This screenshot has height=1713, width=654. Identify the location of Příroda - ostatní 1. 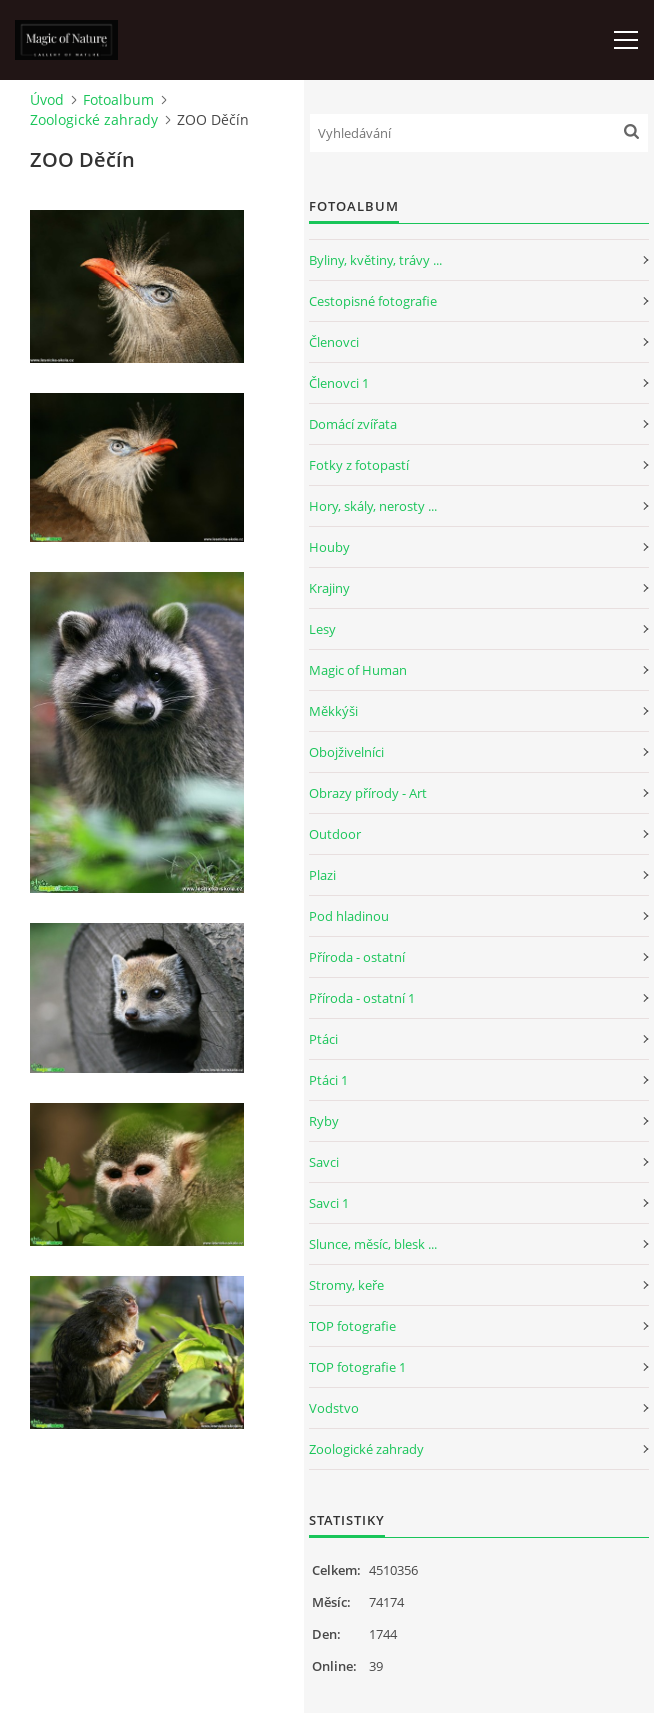
(362, 998).